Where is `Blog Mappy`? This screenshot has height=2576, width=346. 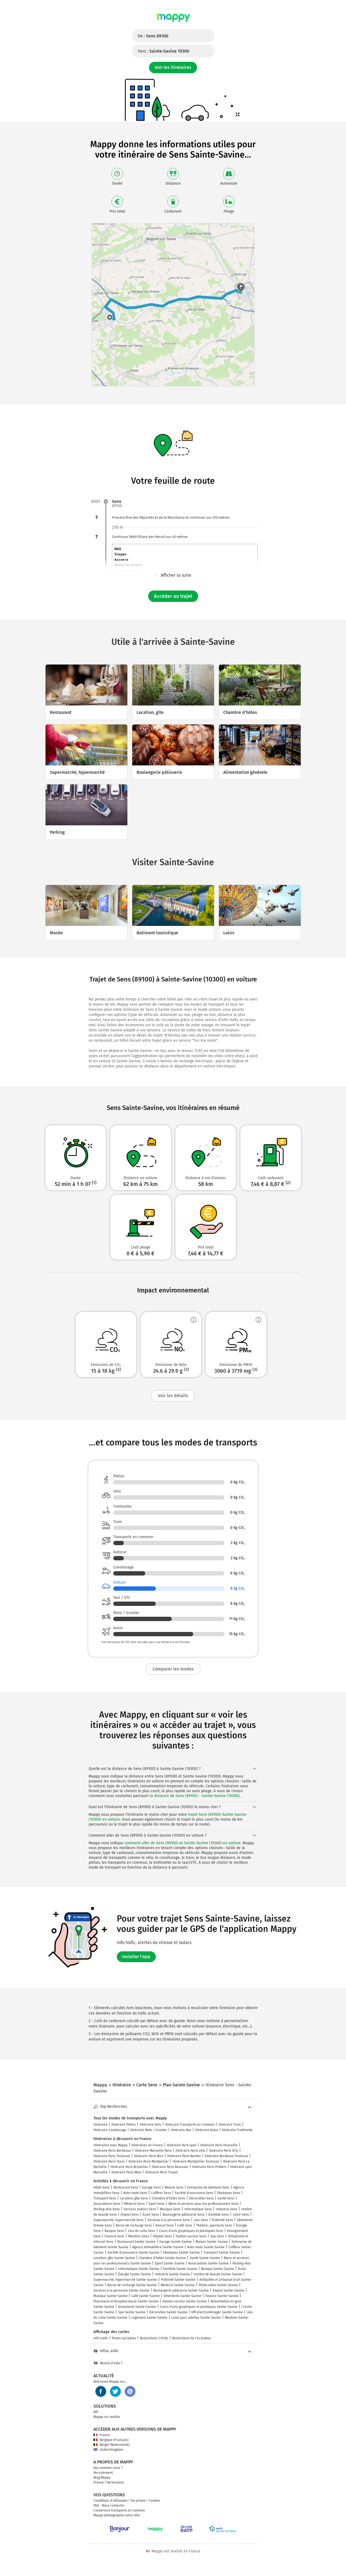
Blog Mappy is located at coordinates (102, 2477).